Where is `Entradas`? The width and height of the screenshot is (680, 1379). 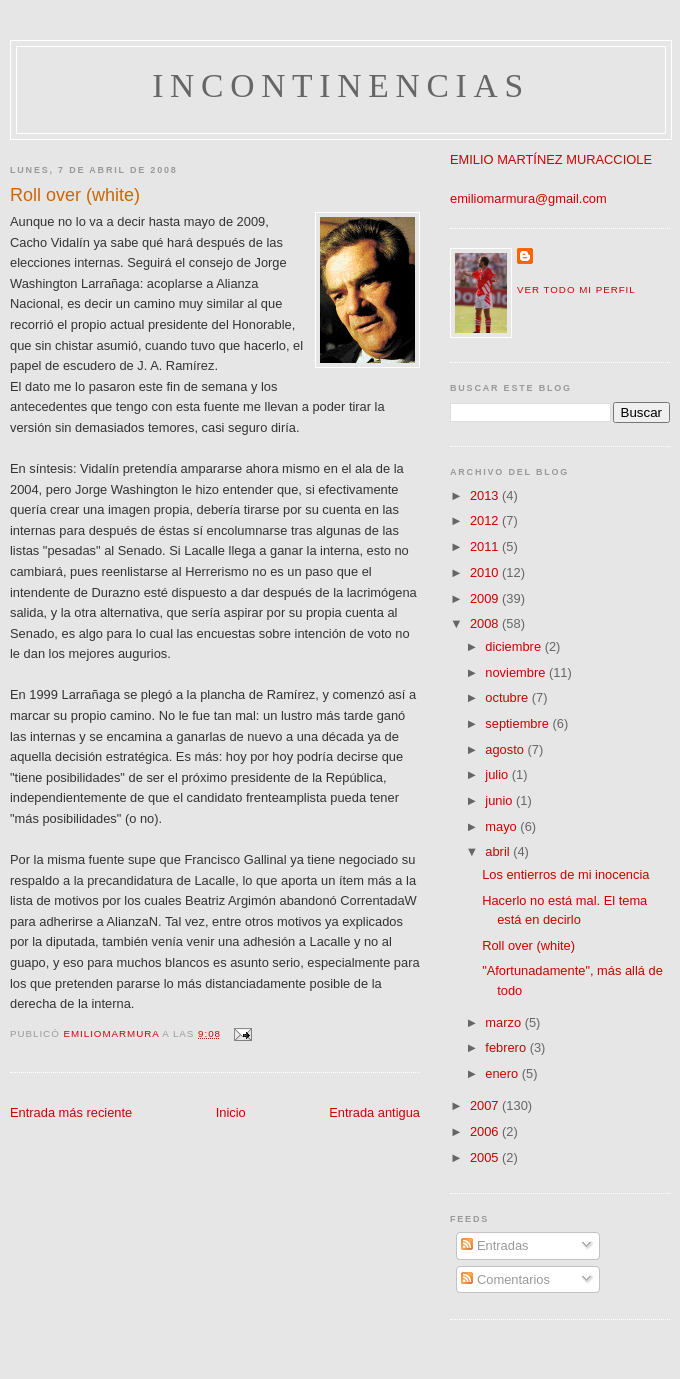 Entradas is located at coordinates (494, 1245).